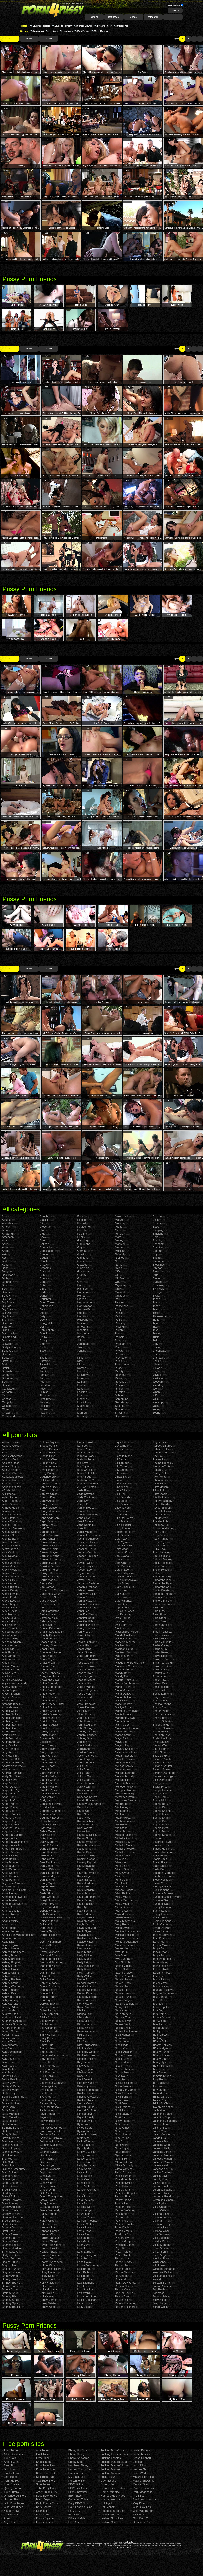 The width and height of the screenshot is (203, 2576). What do you see at coordinates (83, 2248) in the screenshot?
I see `Leah Luv` at bounding box center [83, 2248].